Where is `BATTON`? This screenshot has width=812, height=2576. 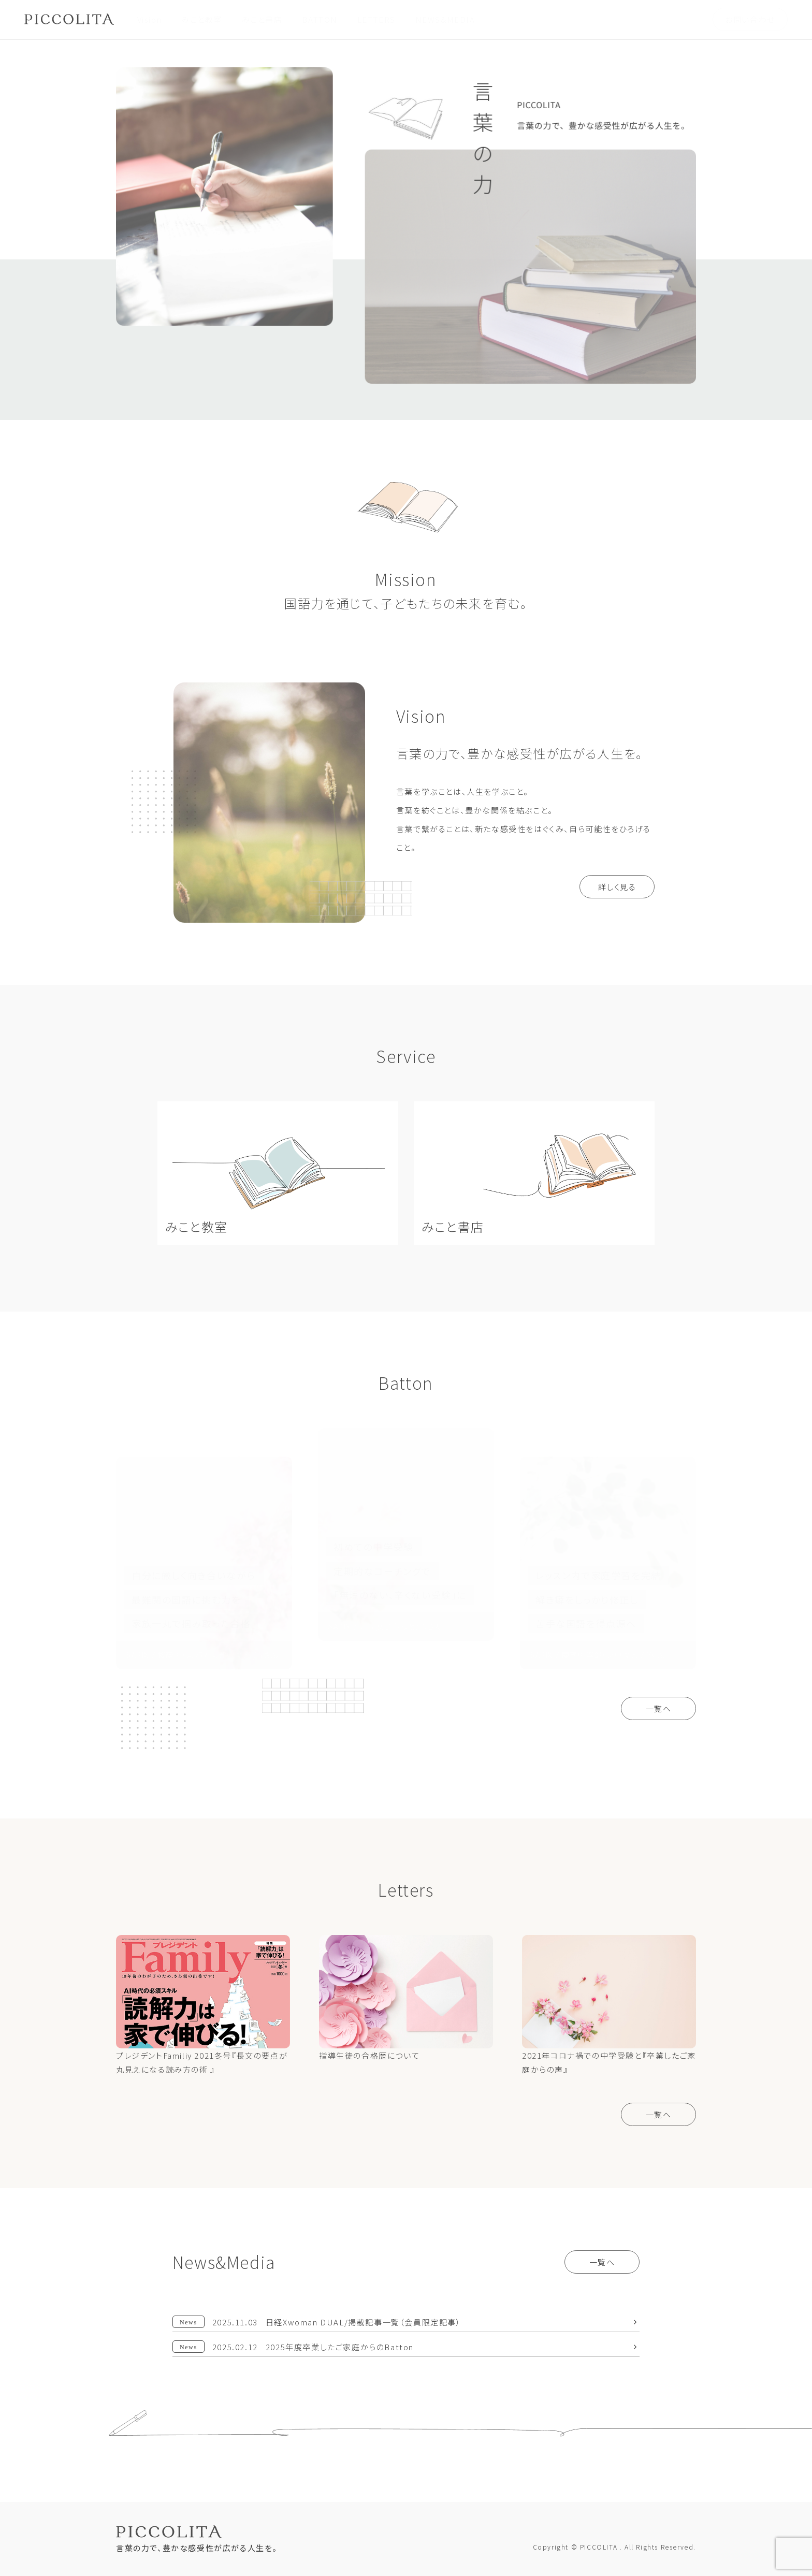
BATTON is located at coordinates (320, 19).